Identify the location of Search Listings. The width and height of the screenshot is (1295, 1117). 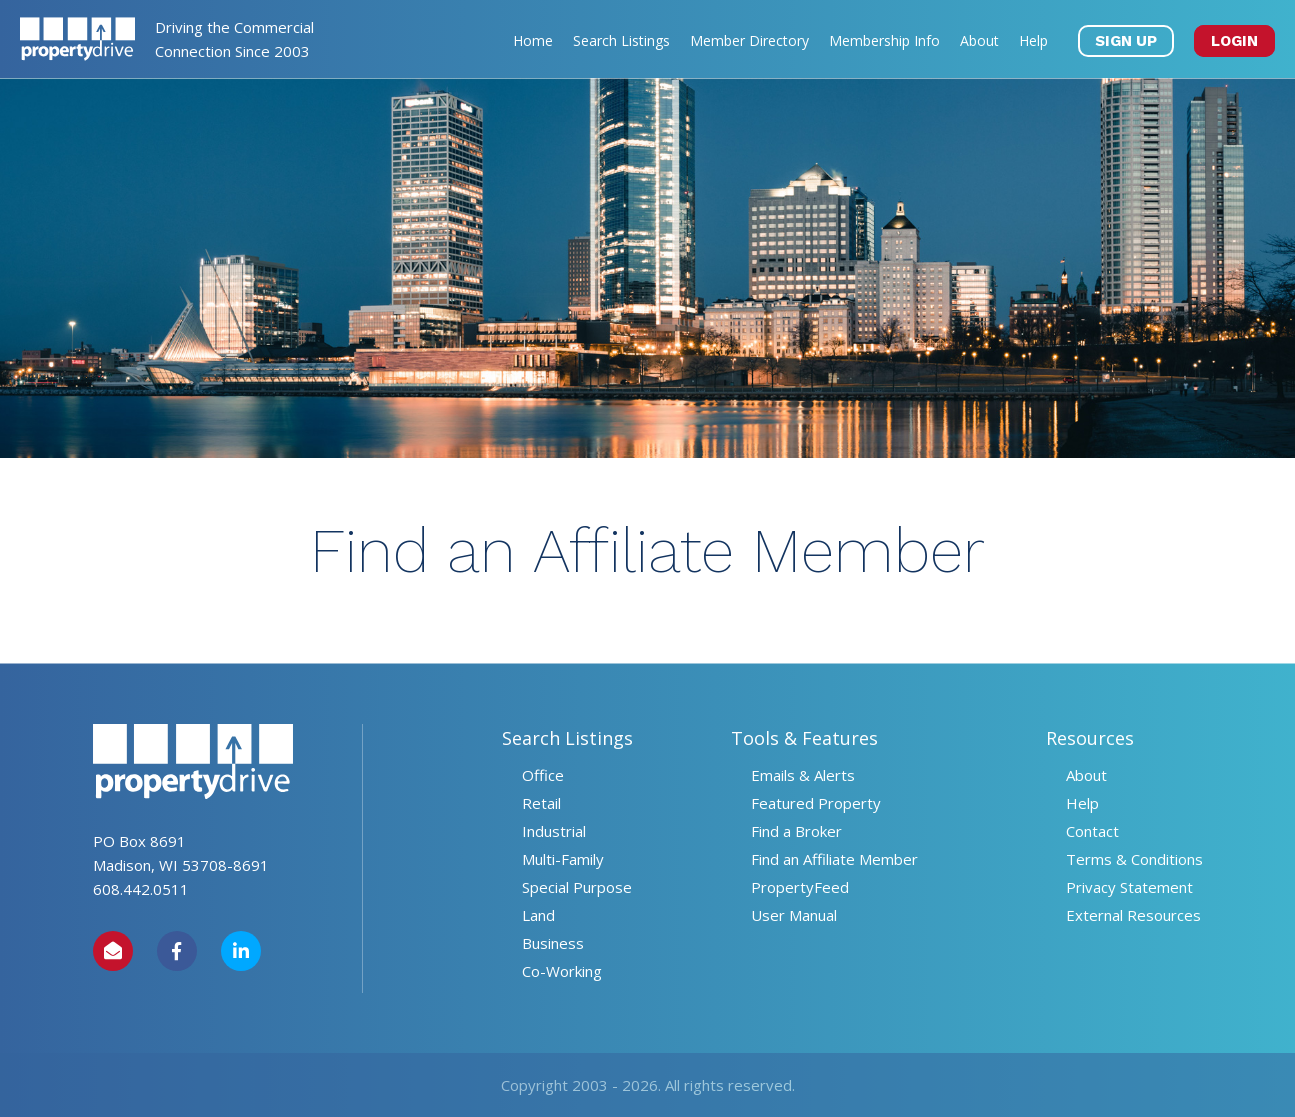
(621, 40).